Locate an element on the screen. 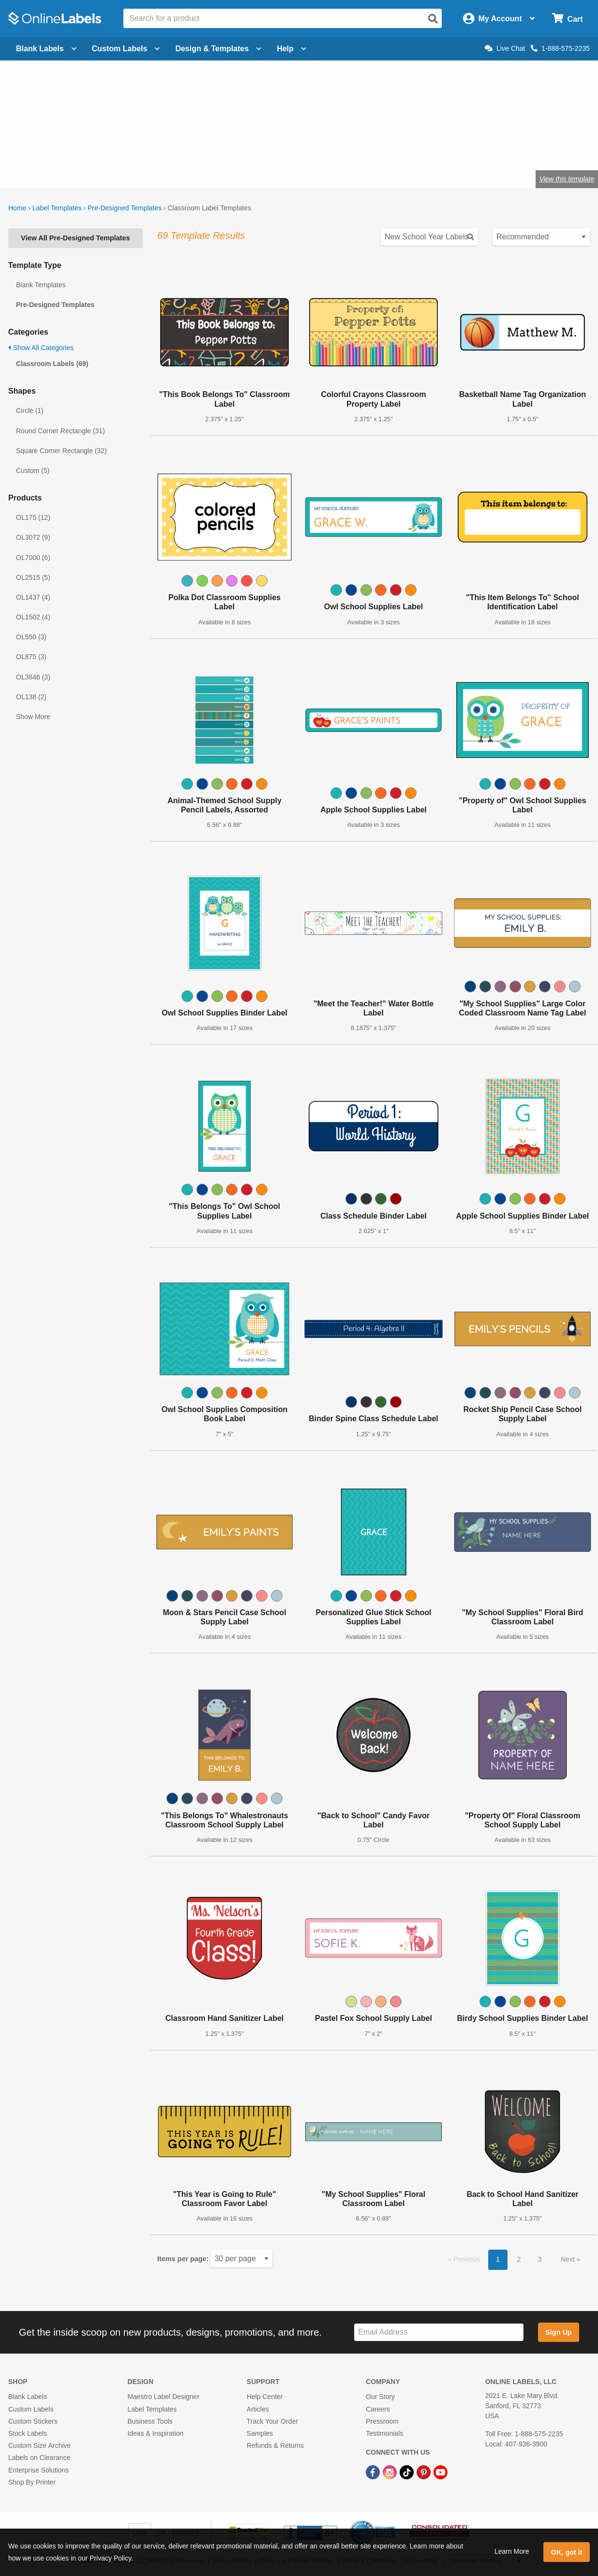 Image resolution: width=598 pixels, height=2576 pixels. Shop By Printer is located at coordinates (32, 2482).